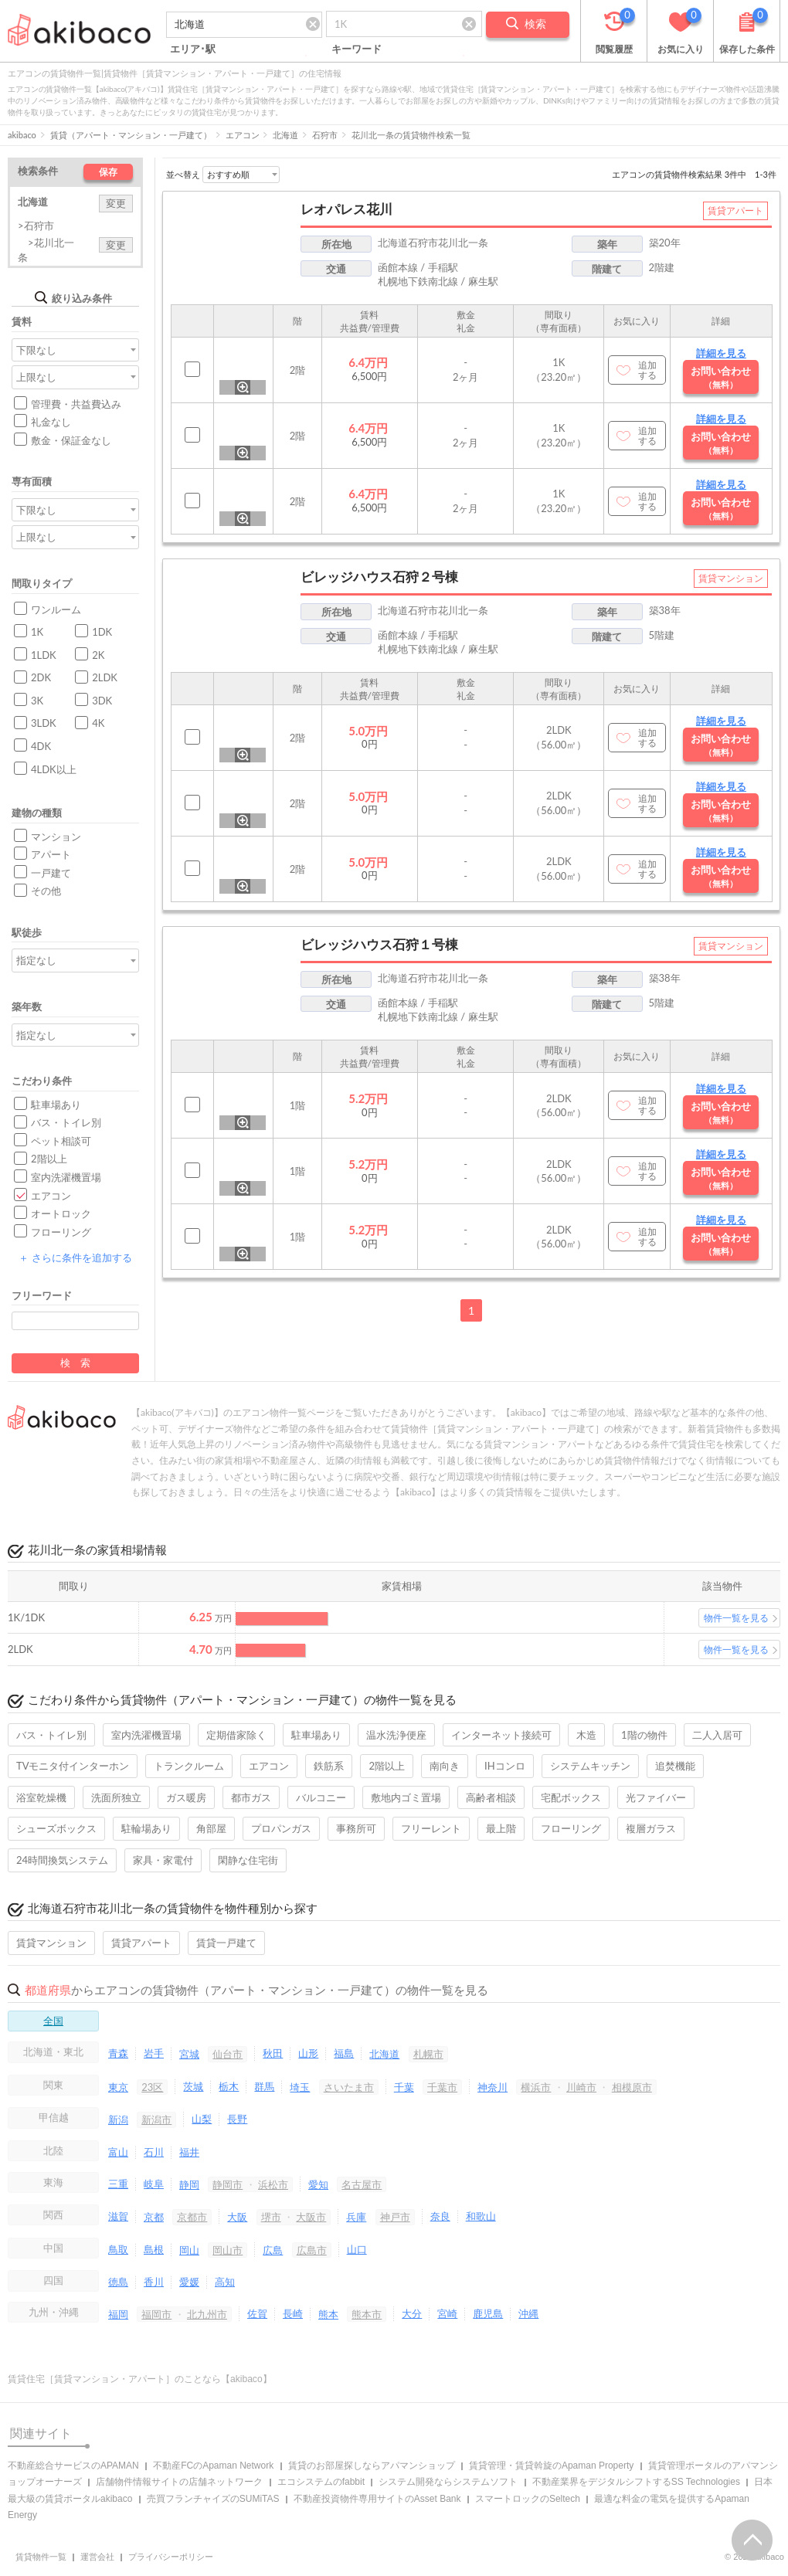 The width and height of the screenshot is (788, 2576). Describe the element at coordinates (675, 1766) in the screenshot. I see `追焚機能` at that location.